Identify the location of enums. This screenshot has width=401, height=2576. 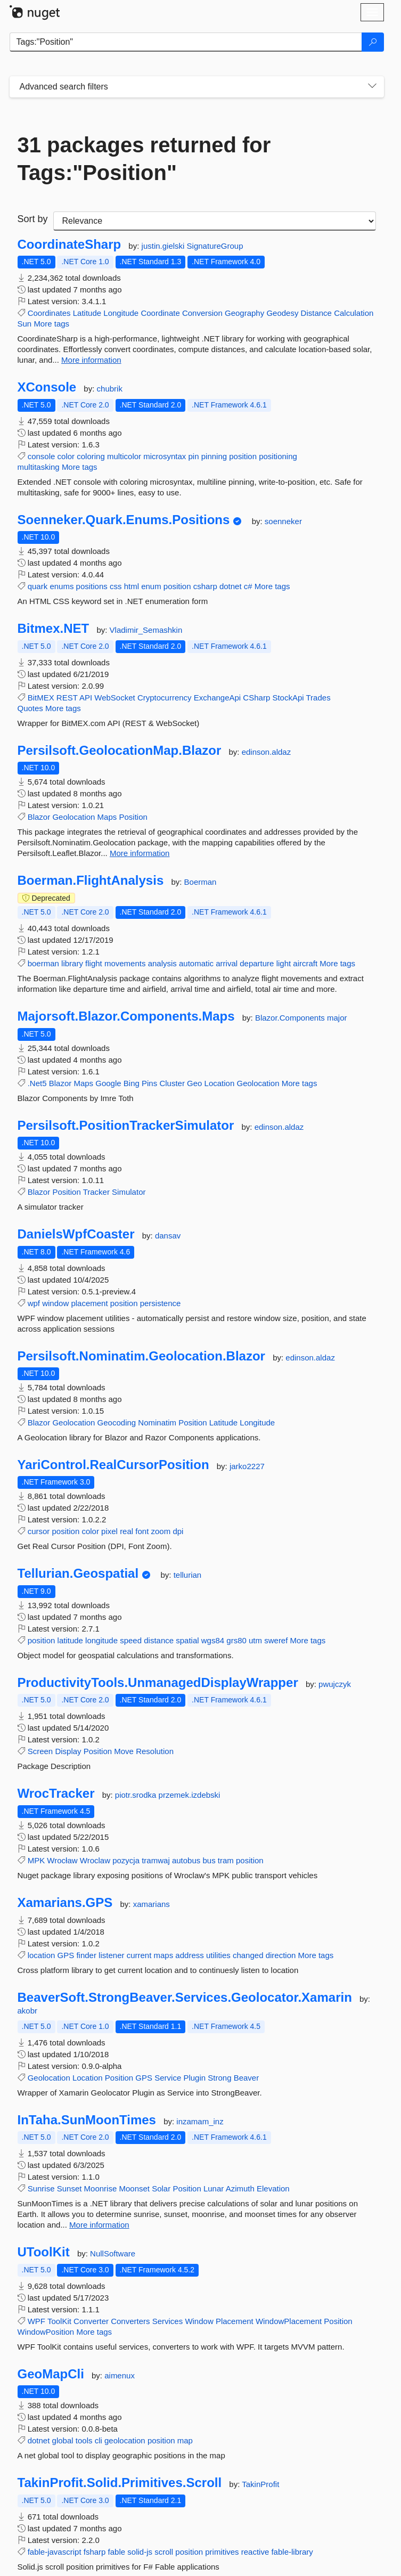
(61, 586).